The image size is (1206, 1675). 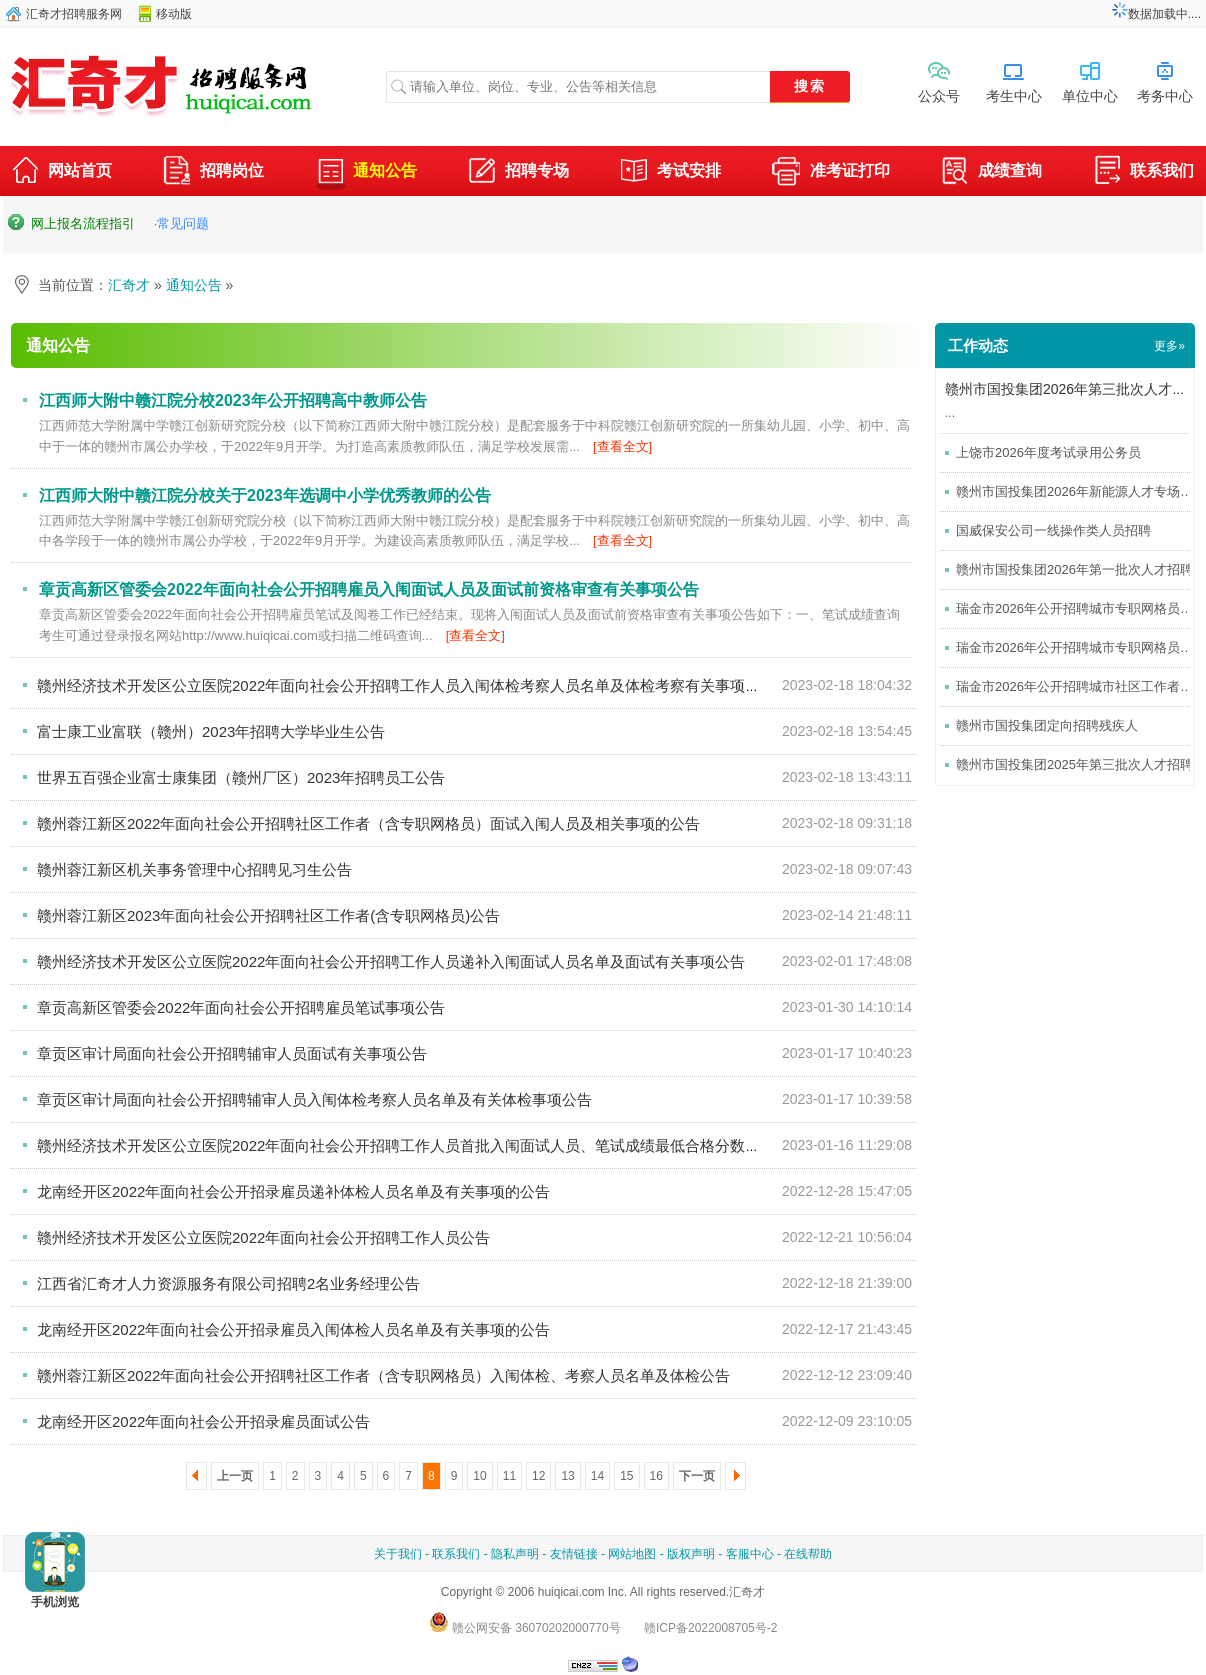 What do you see at coordinates (1074, 764) in the screenshot?
I see `赣州市国投集团2025年第三批次人才招聘` at bounding box center [1074, 764].